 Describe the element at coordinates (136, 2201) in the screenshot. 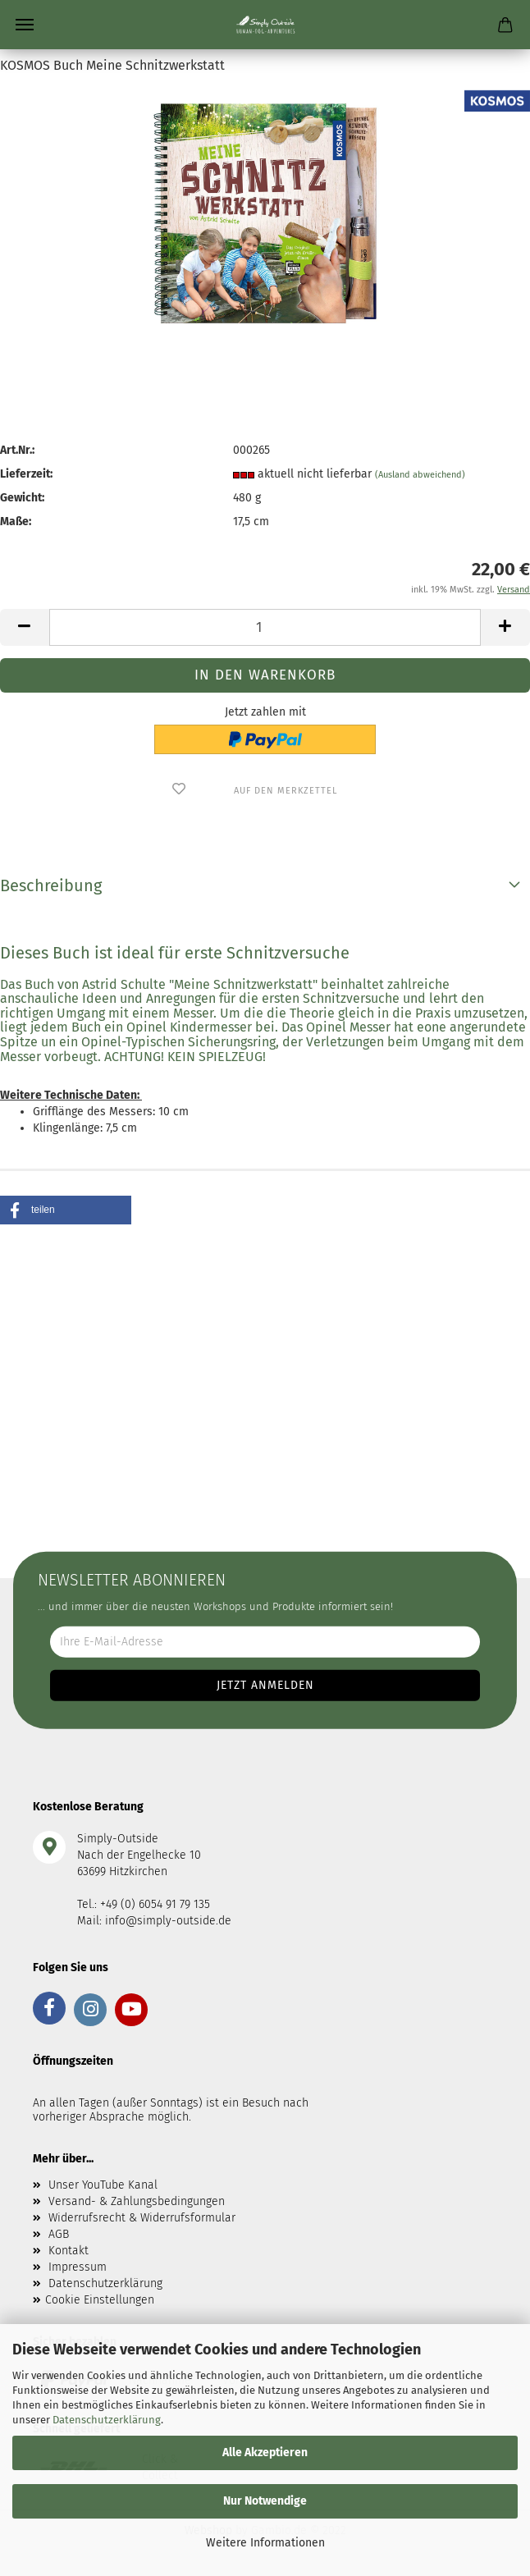

I see `Versand- & Zahlungsbedingungen` at that location.